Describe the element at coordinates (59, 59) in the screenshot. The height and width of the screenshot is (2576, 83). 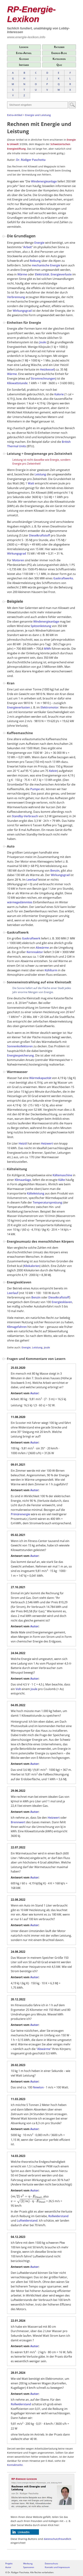
I see `Kategorien` at that location.